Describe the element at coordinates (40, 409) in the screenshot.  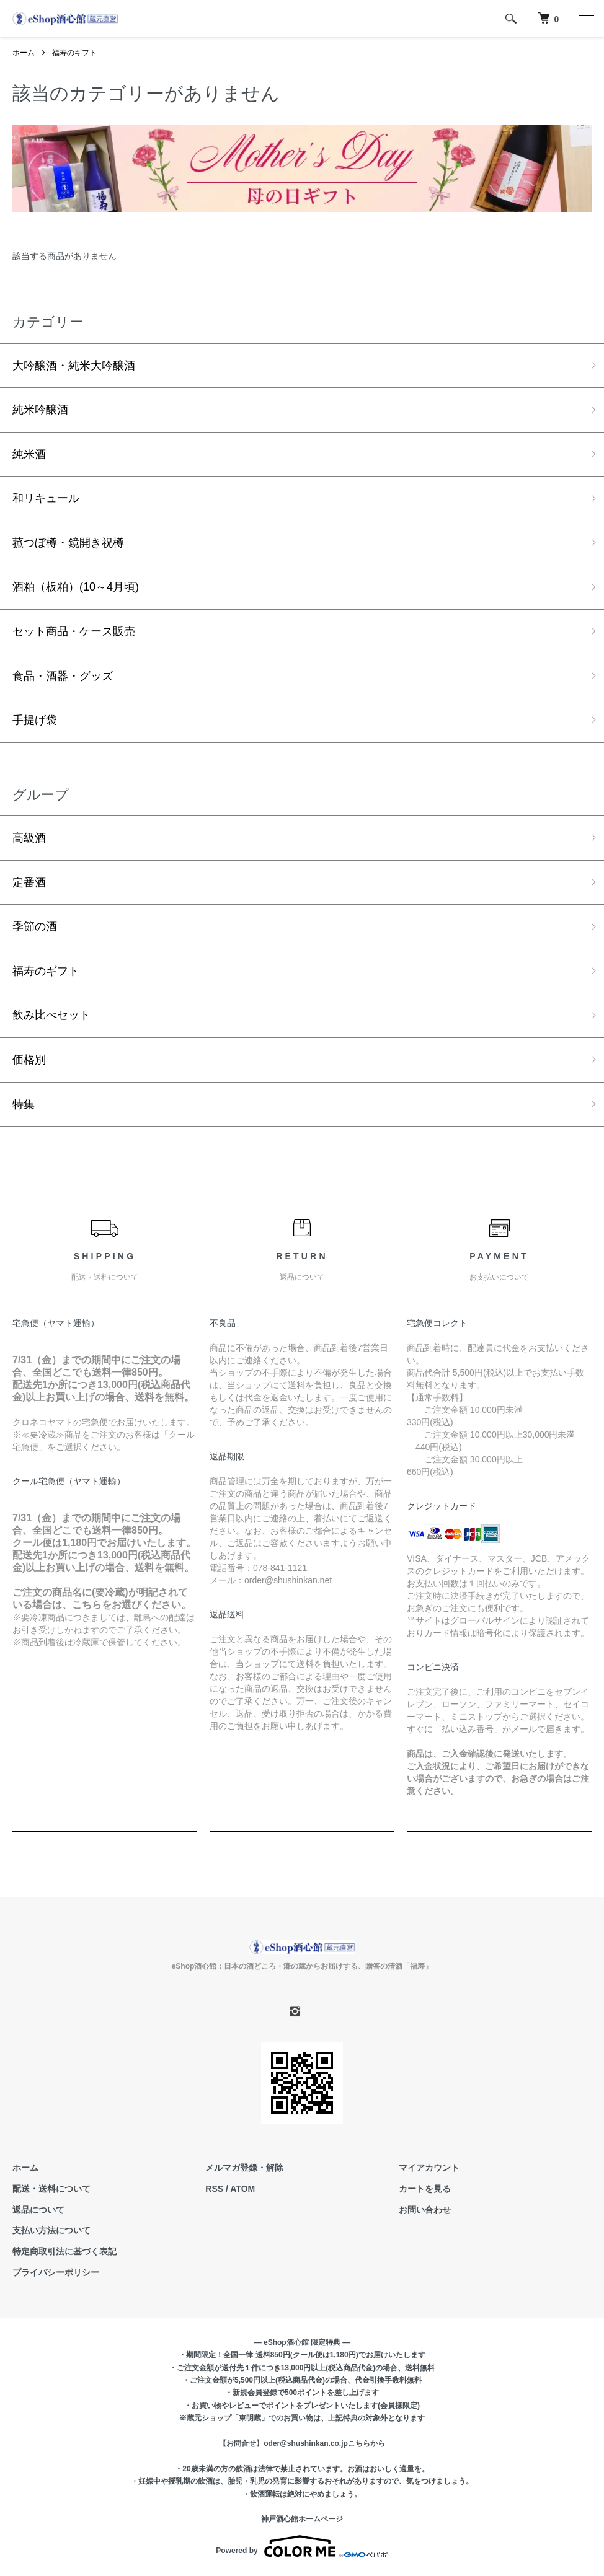
I see `純米吟醸酒` at that location.